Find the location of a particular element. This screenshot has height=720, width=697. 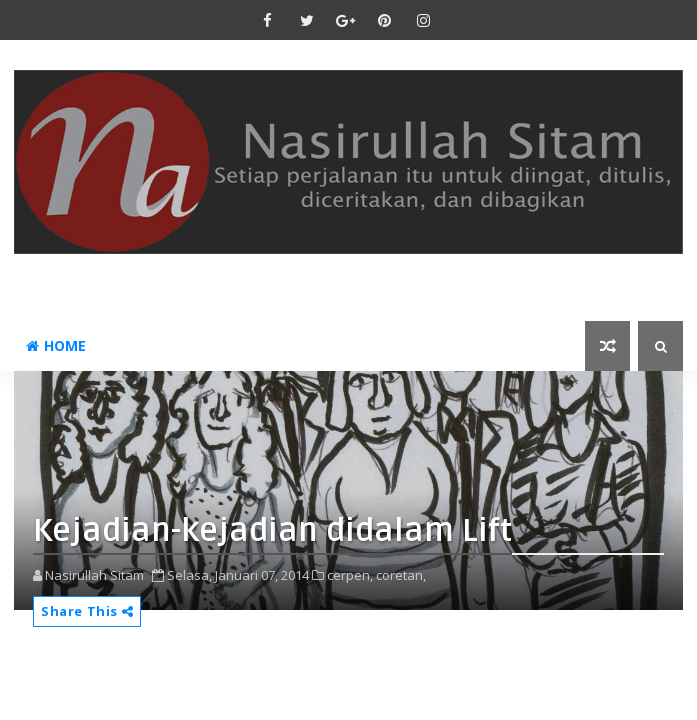

coretan, is located at coordinates (401, 575).